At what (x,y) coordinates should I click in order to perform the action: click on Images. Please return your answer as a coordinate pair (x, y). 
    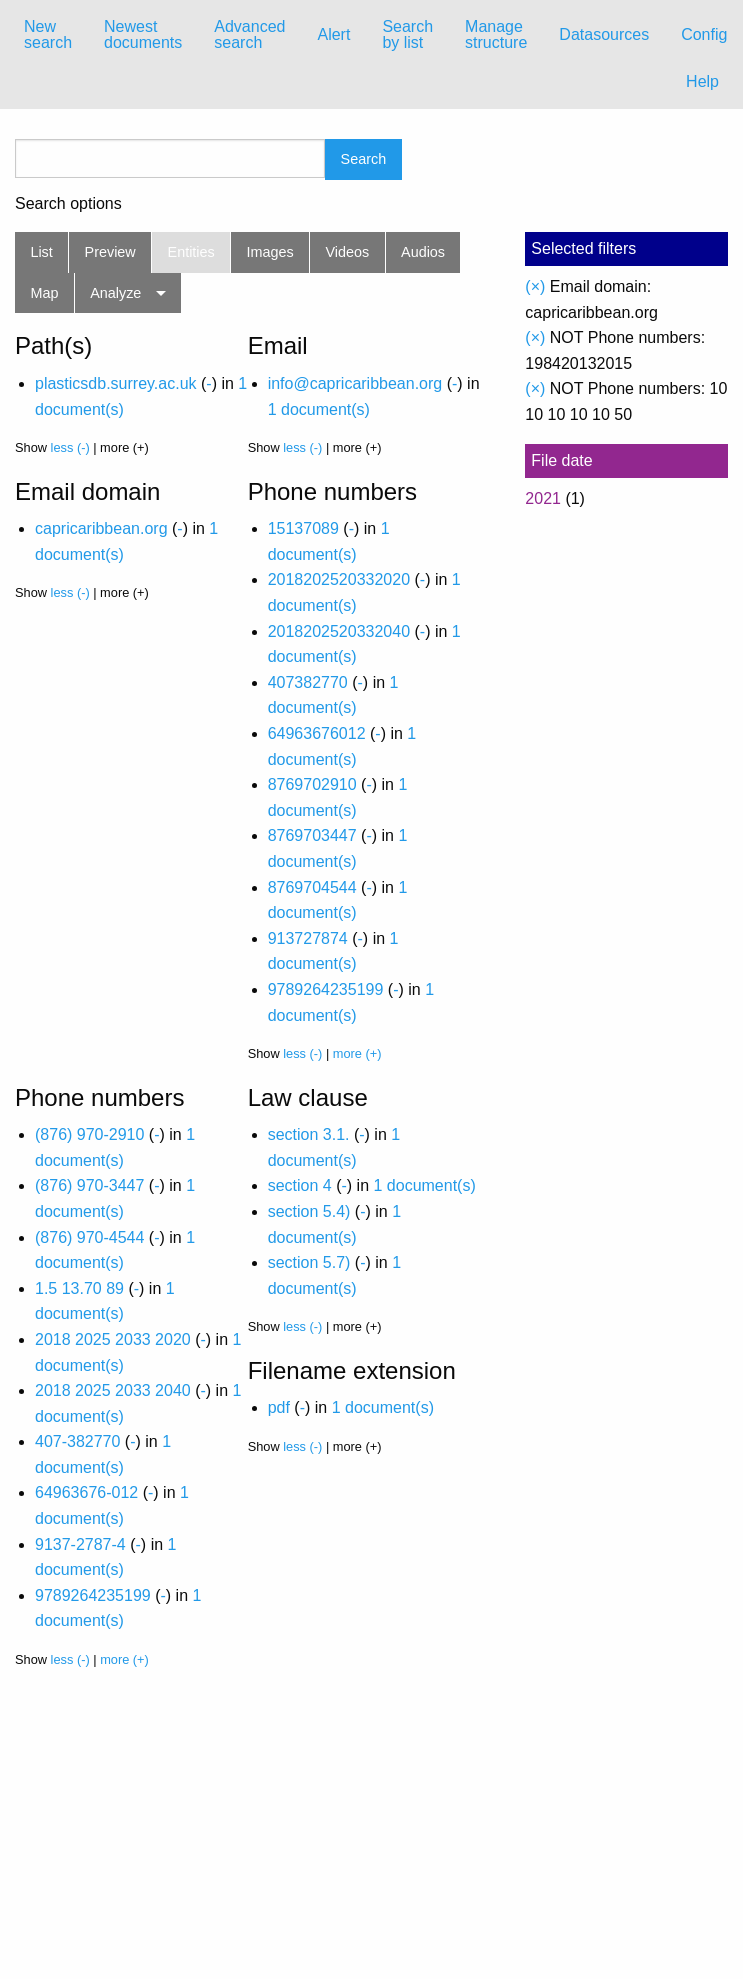
    Looking at the image, I should click on (270, 252).